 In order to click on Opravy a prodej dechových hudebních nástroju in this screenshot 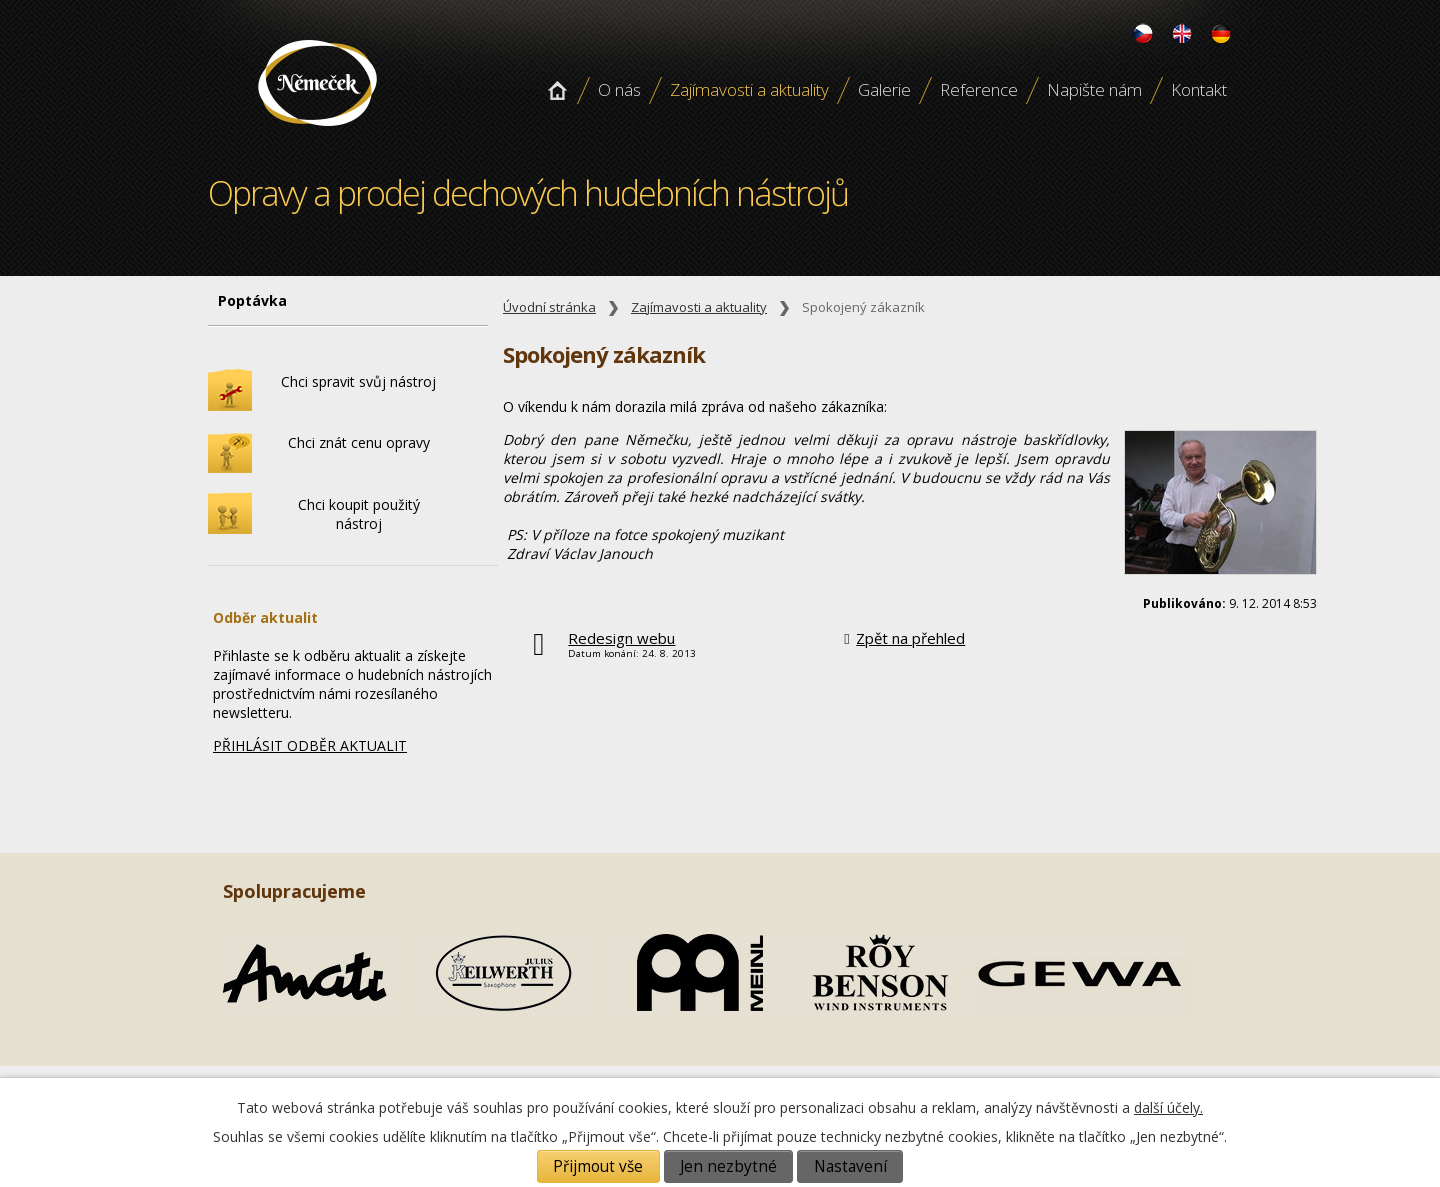, I will do `click(317, 133)`.